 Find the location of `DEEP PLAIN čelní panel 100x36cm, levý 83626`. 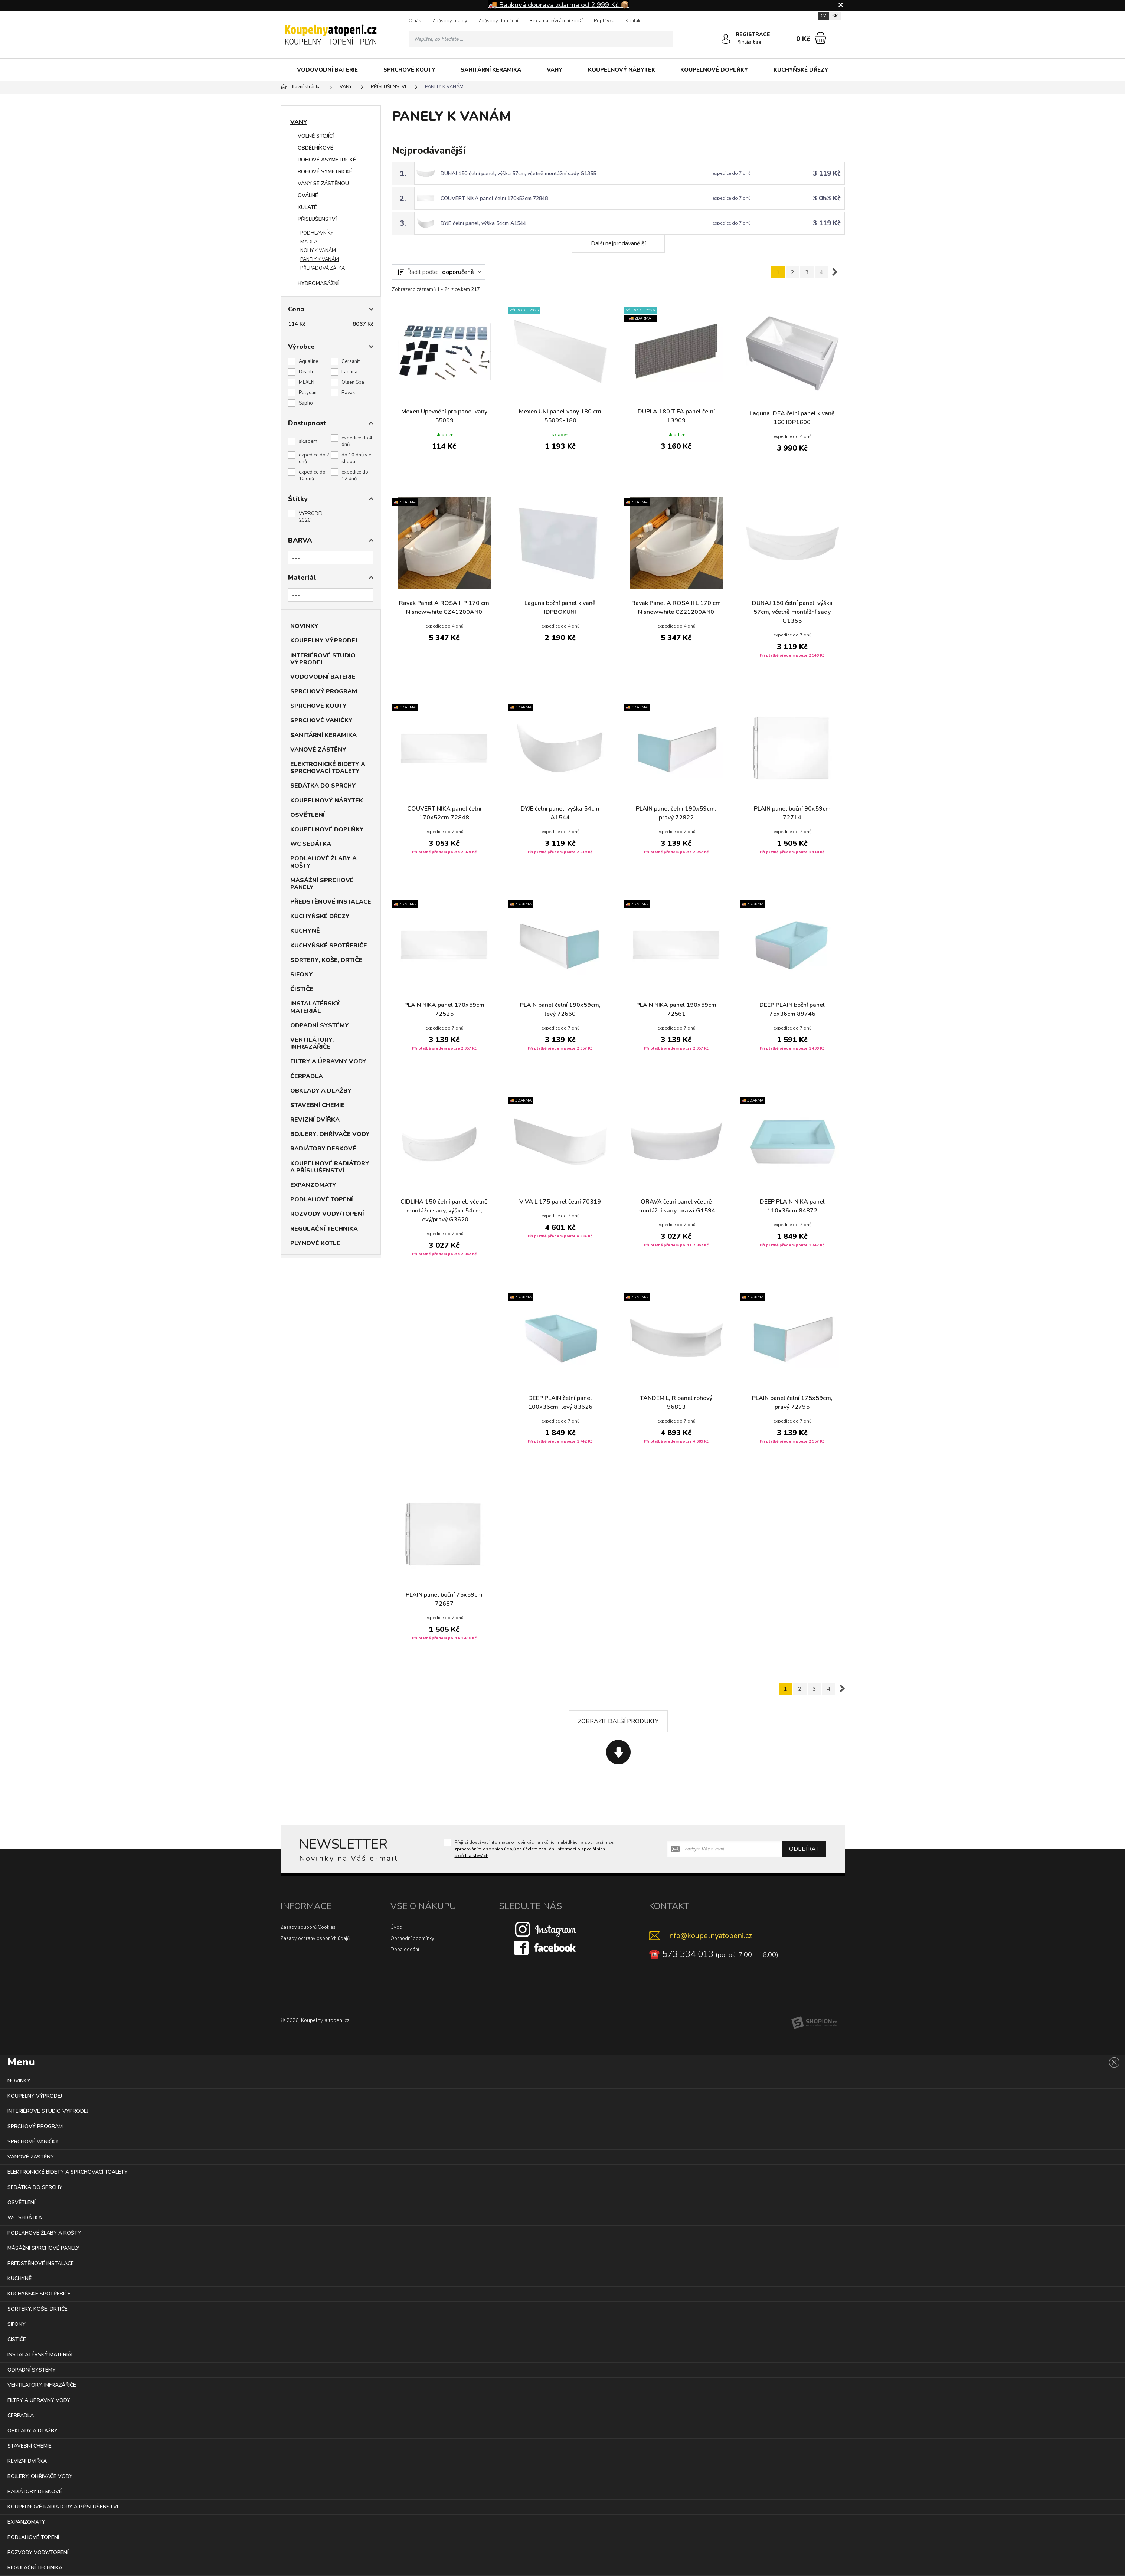

DEEP PLAIN čelní panel 100x36cm, levý 83626 is located at coordinates (560, 1402).